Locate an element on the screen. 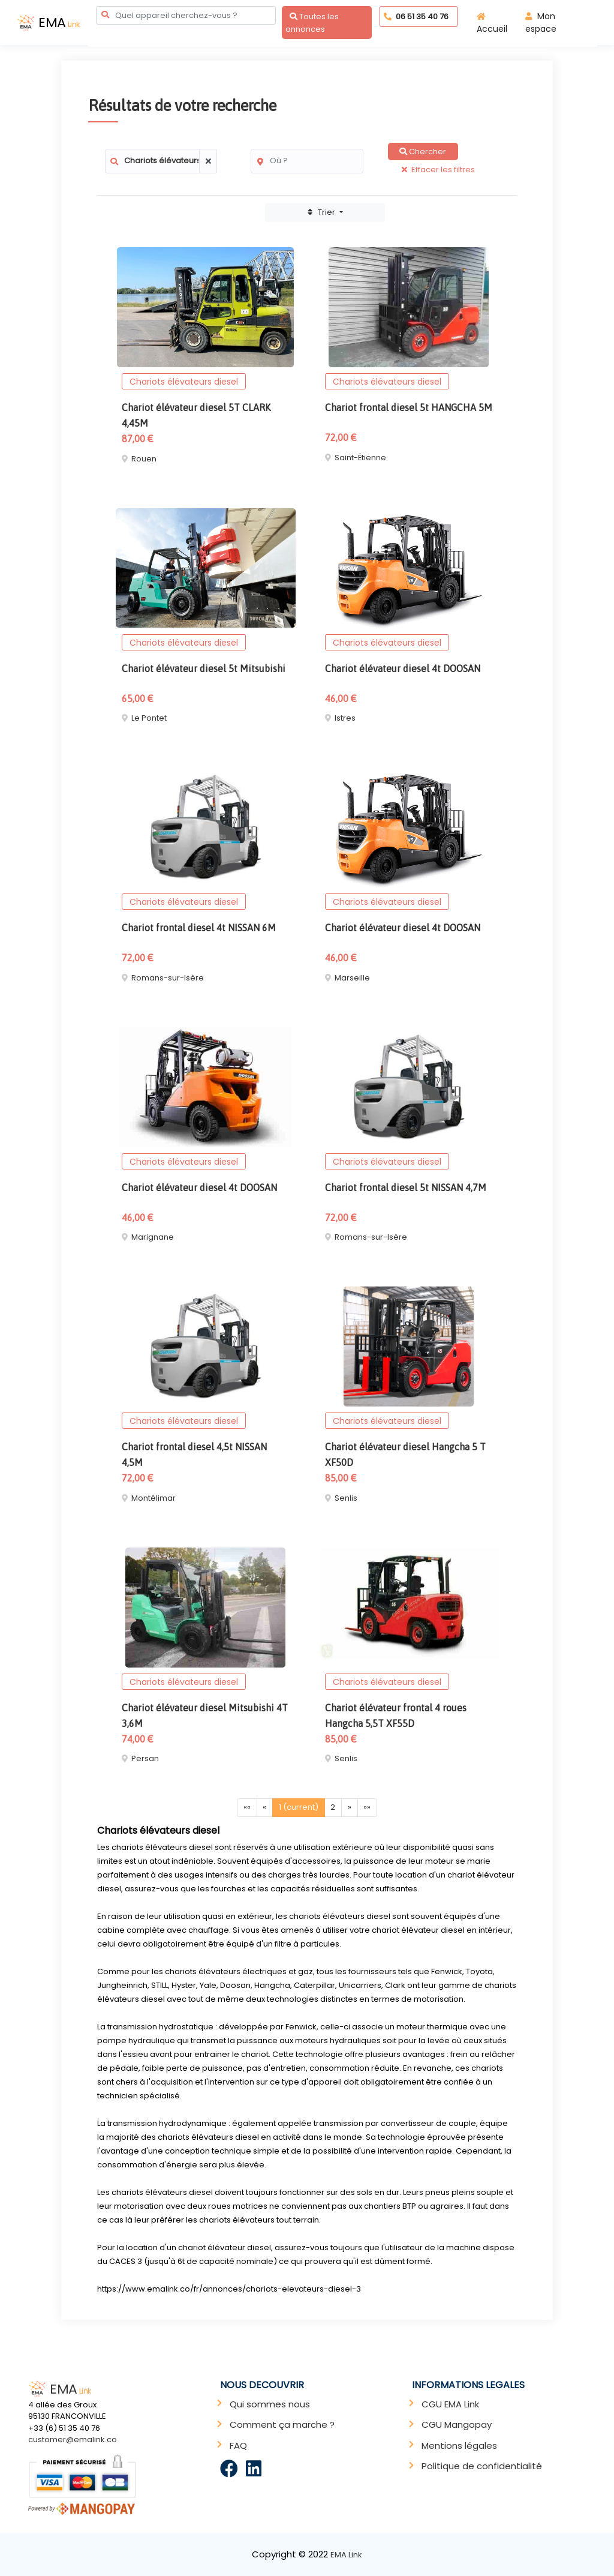 Image resolution: width=614 pixels, height=2576 pixels. Persan is located at coordinates (145, 1758).